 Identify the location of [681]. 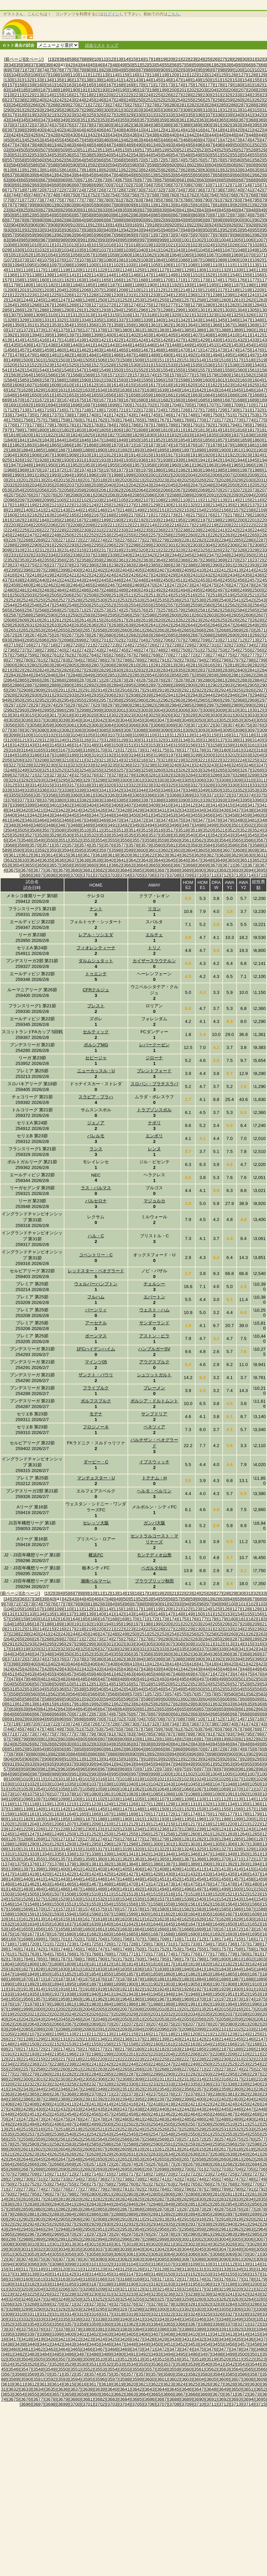
(183, 179).